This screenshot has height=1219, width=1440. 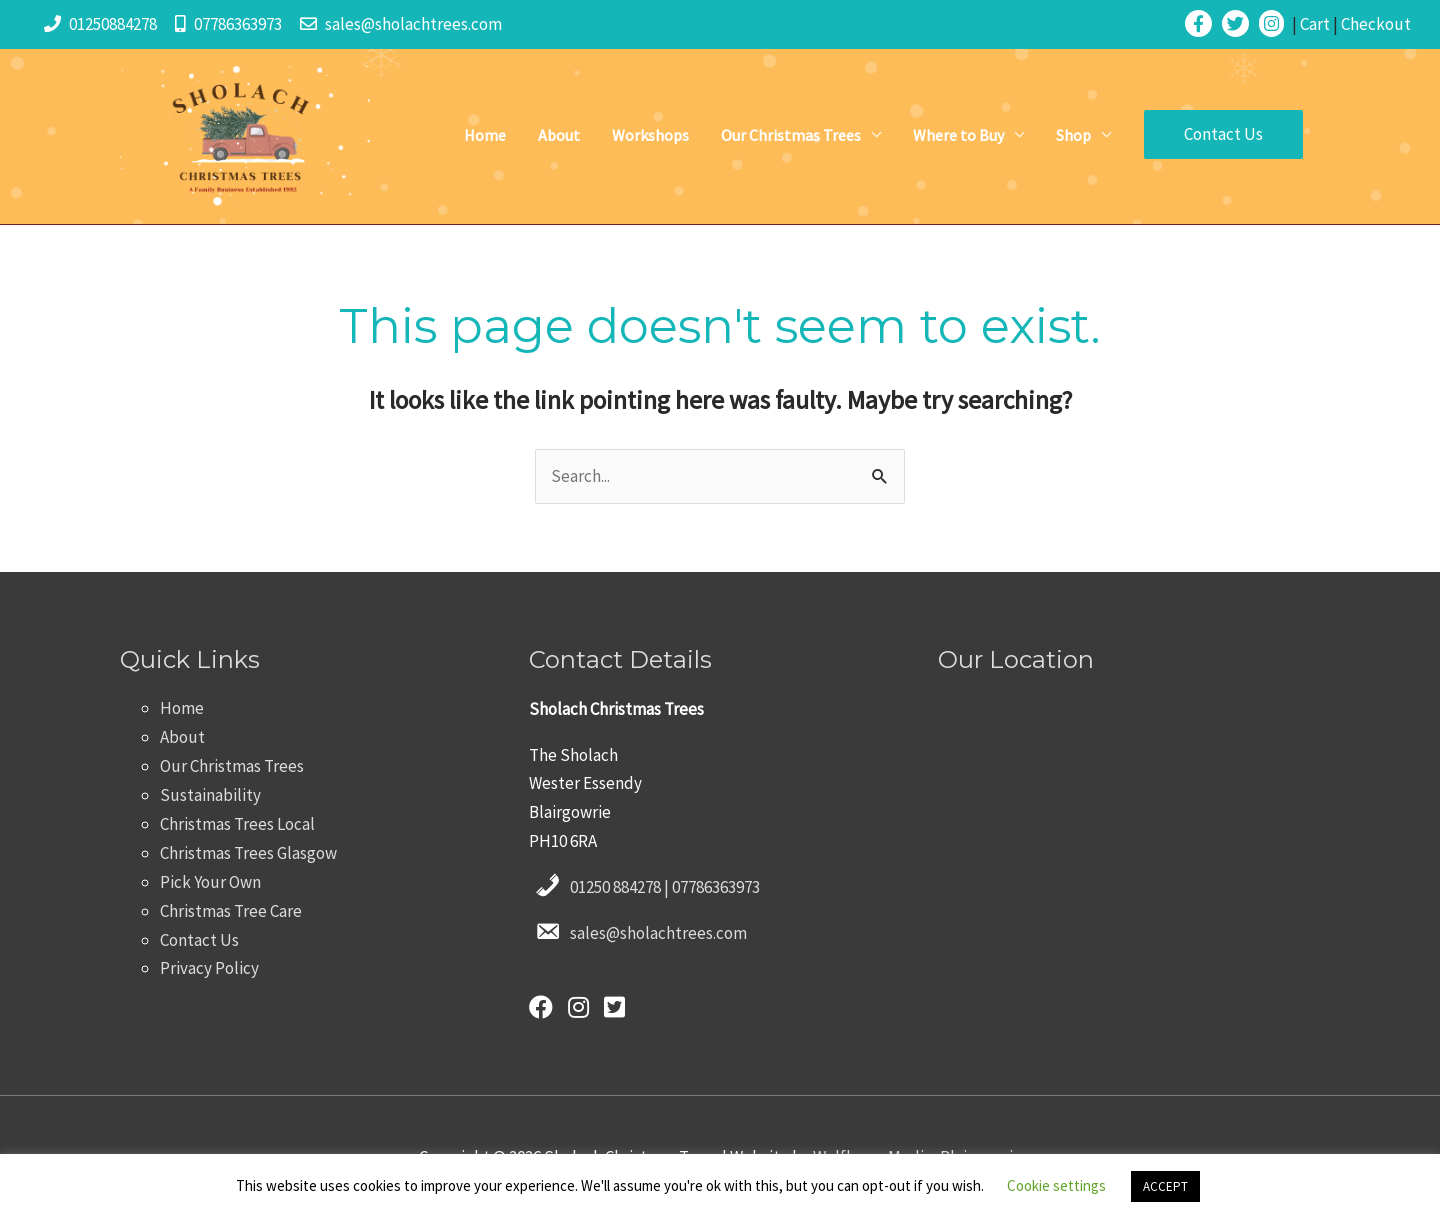 What do you see at coordinates (210, 795) in the screenshot?
I see `Sustainability` at bounding box center [210, 795].